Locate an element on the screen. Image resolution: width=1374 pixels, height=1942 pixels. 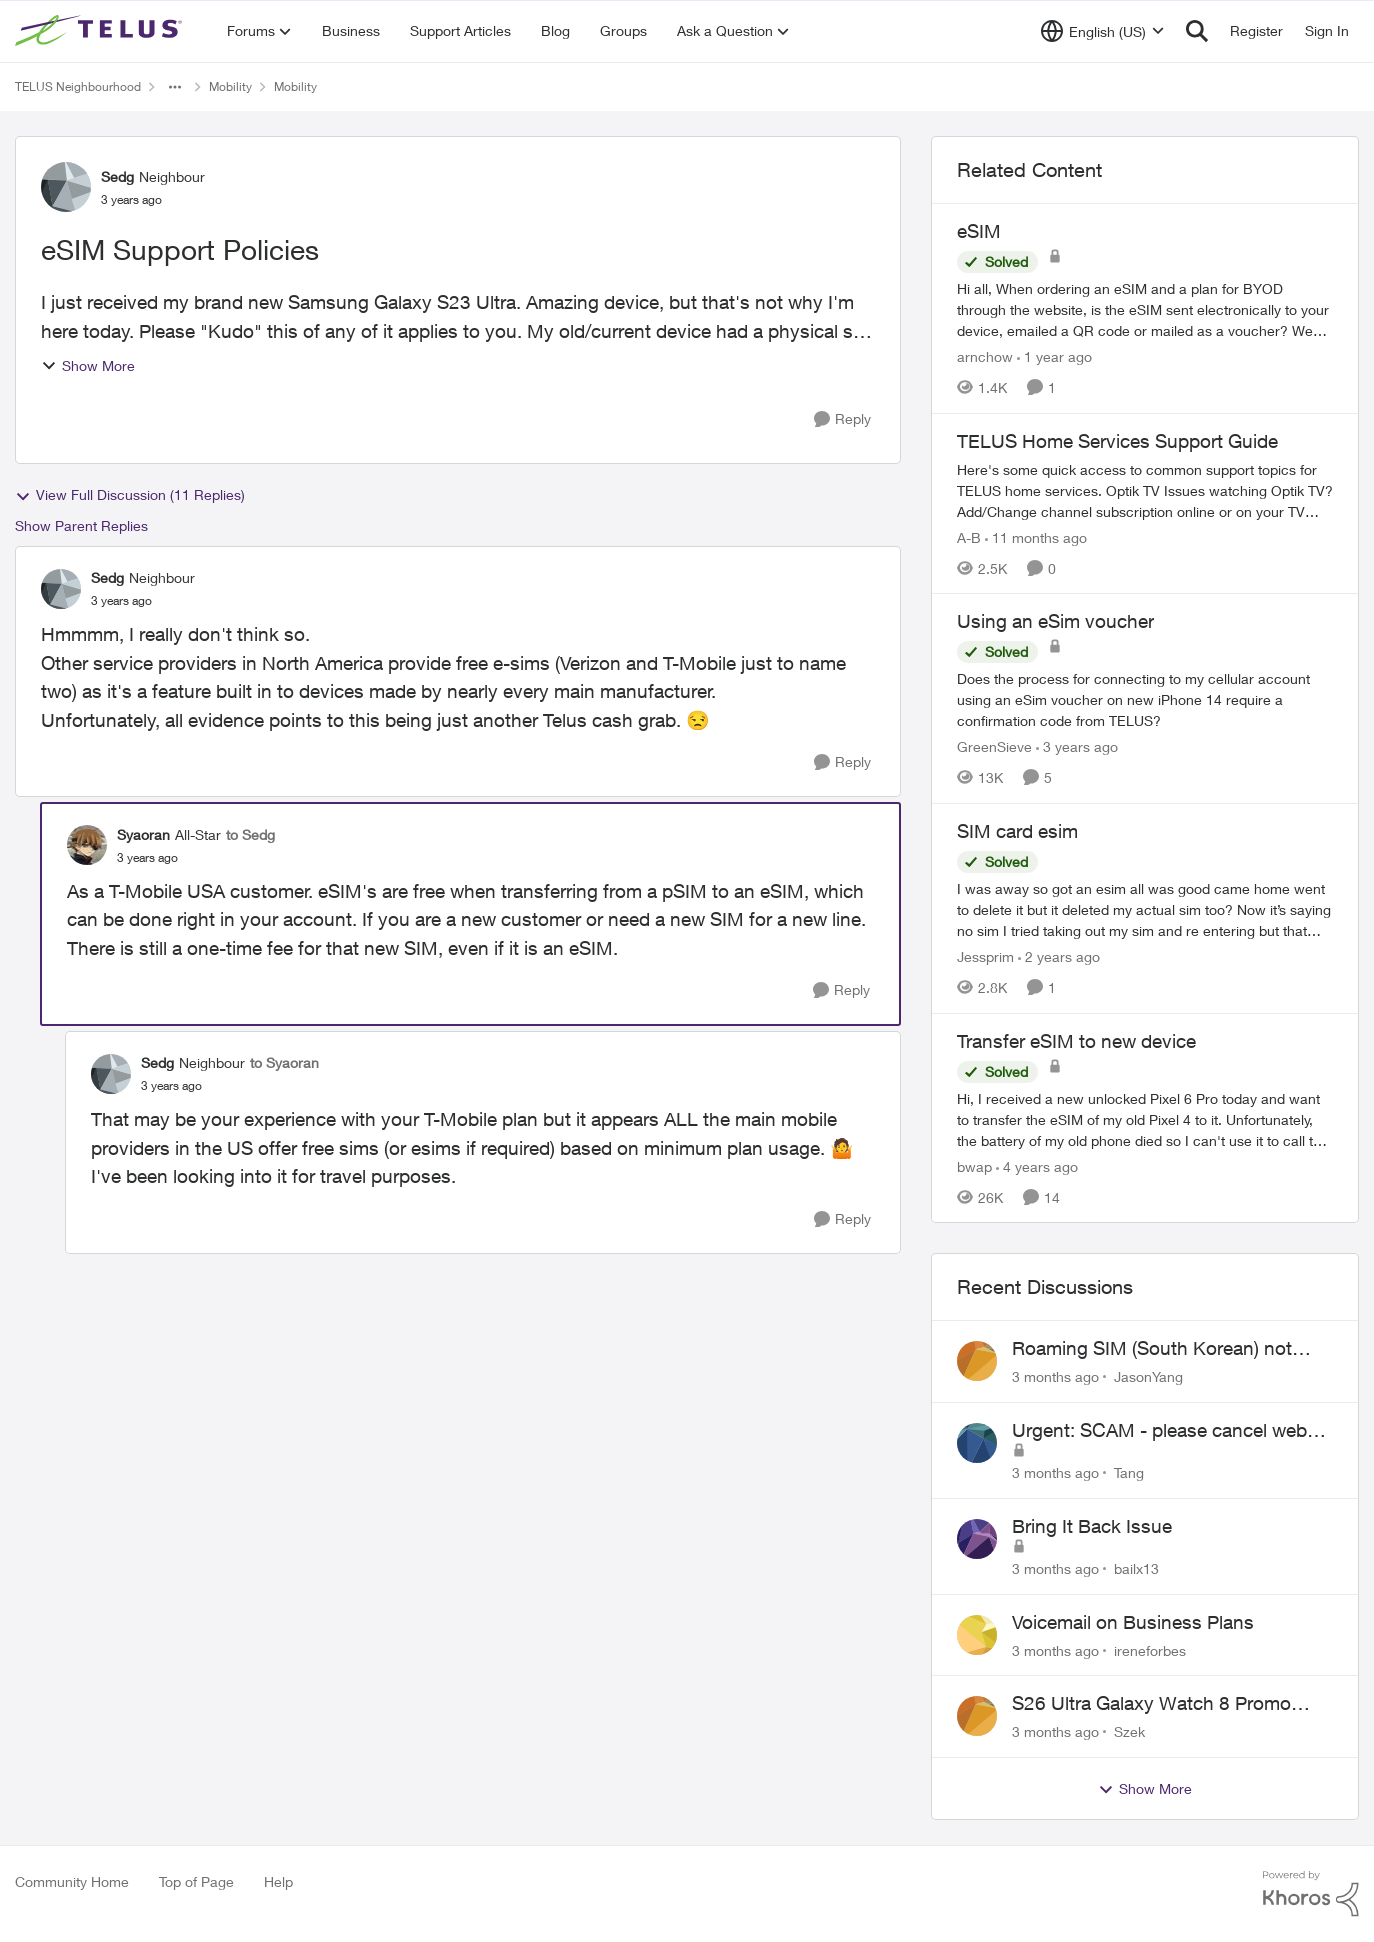
[11 months ago] is located at coordinates (1036, 536).